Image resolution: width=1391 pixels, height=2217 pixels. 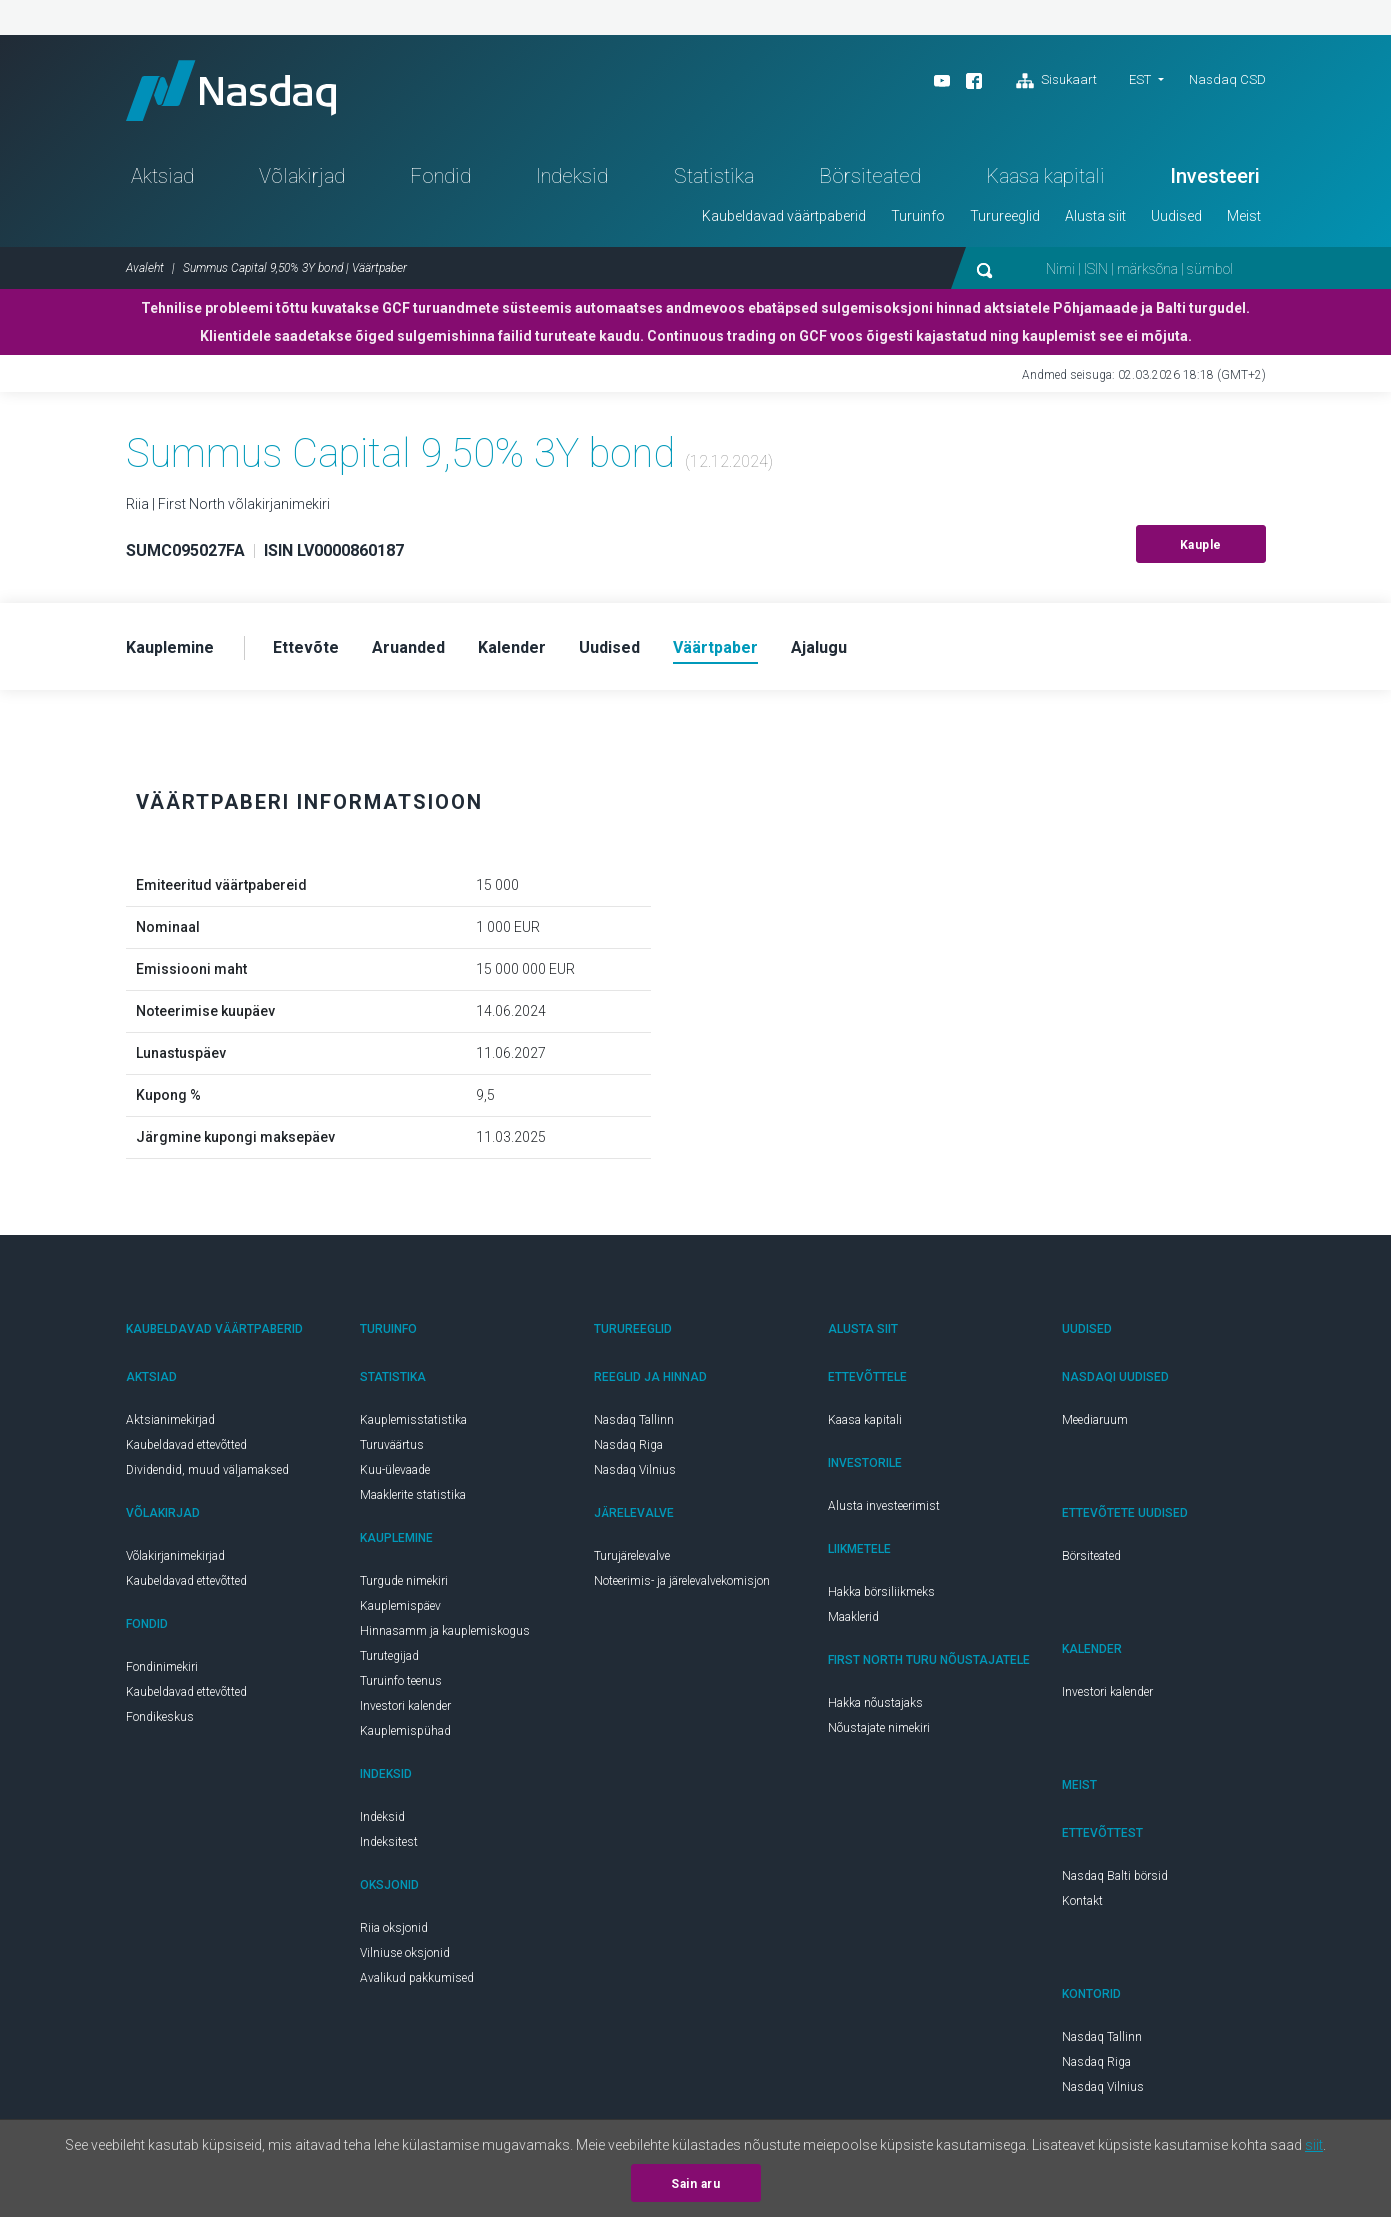 I want to click on Nasdaq Riga, so click(x=628, y=1445).